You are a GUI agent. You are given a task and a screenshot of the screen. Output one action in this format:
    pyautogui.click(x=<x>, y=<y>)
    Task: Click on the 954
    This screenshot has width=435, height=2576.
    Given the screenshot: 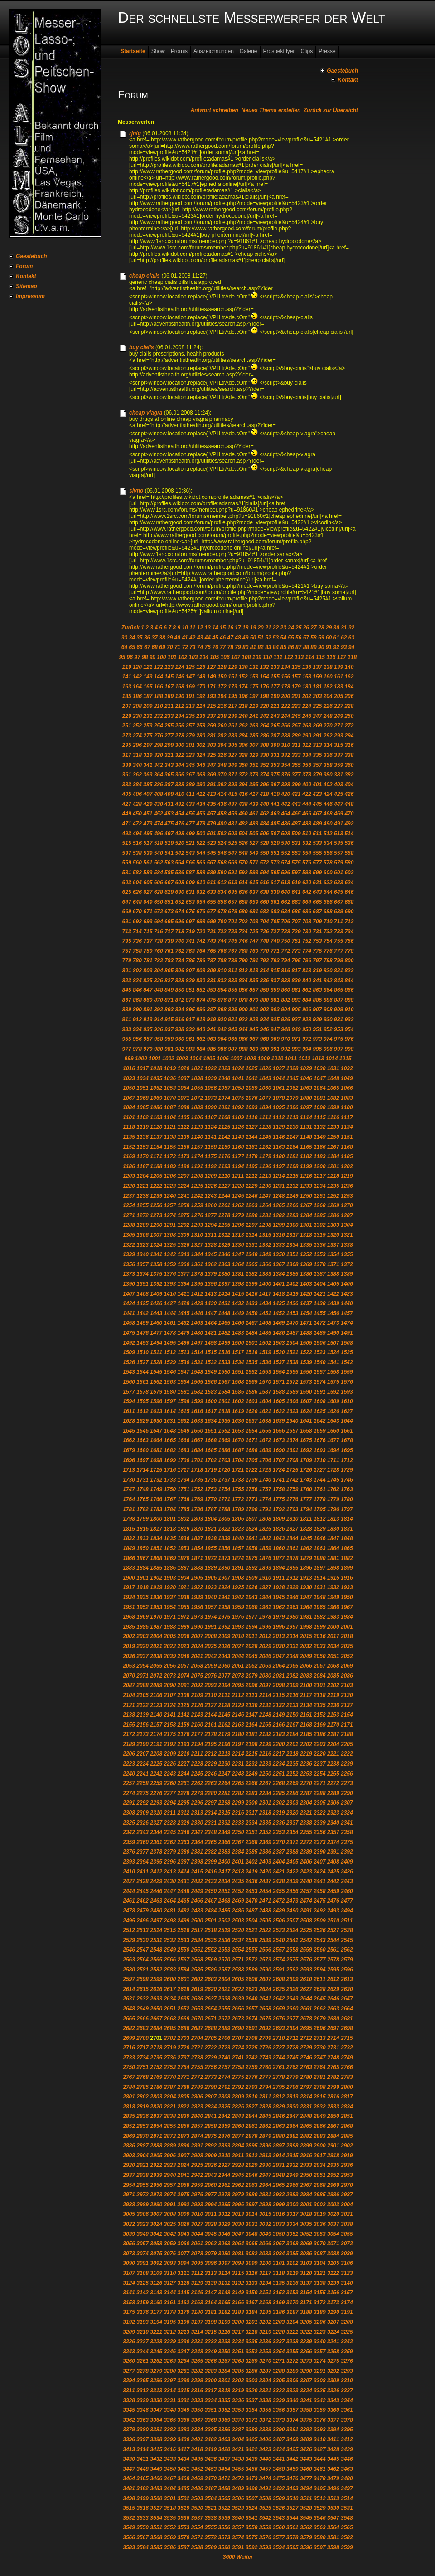 What is the action you would take?
    pyautogui.click(x=348, y=1029)
    